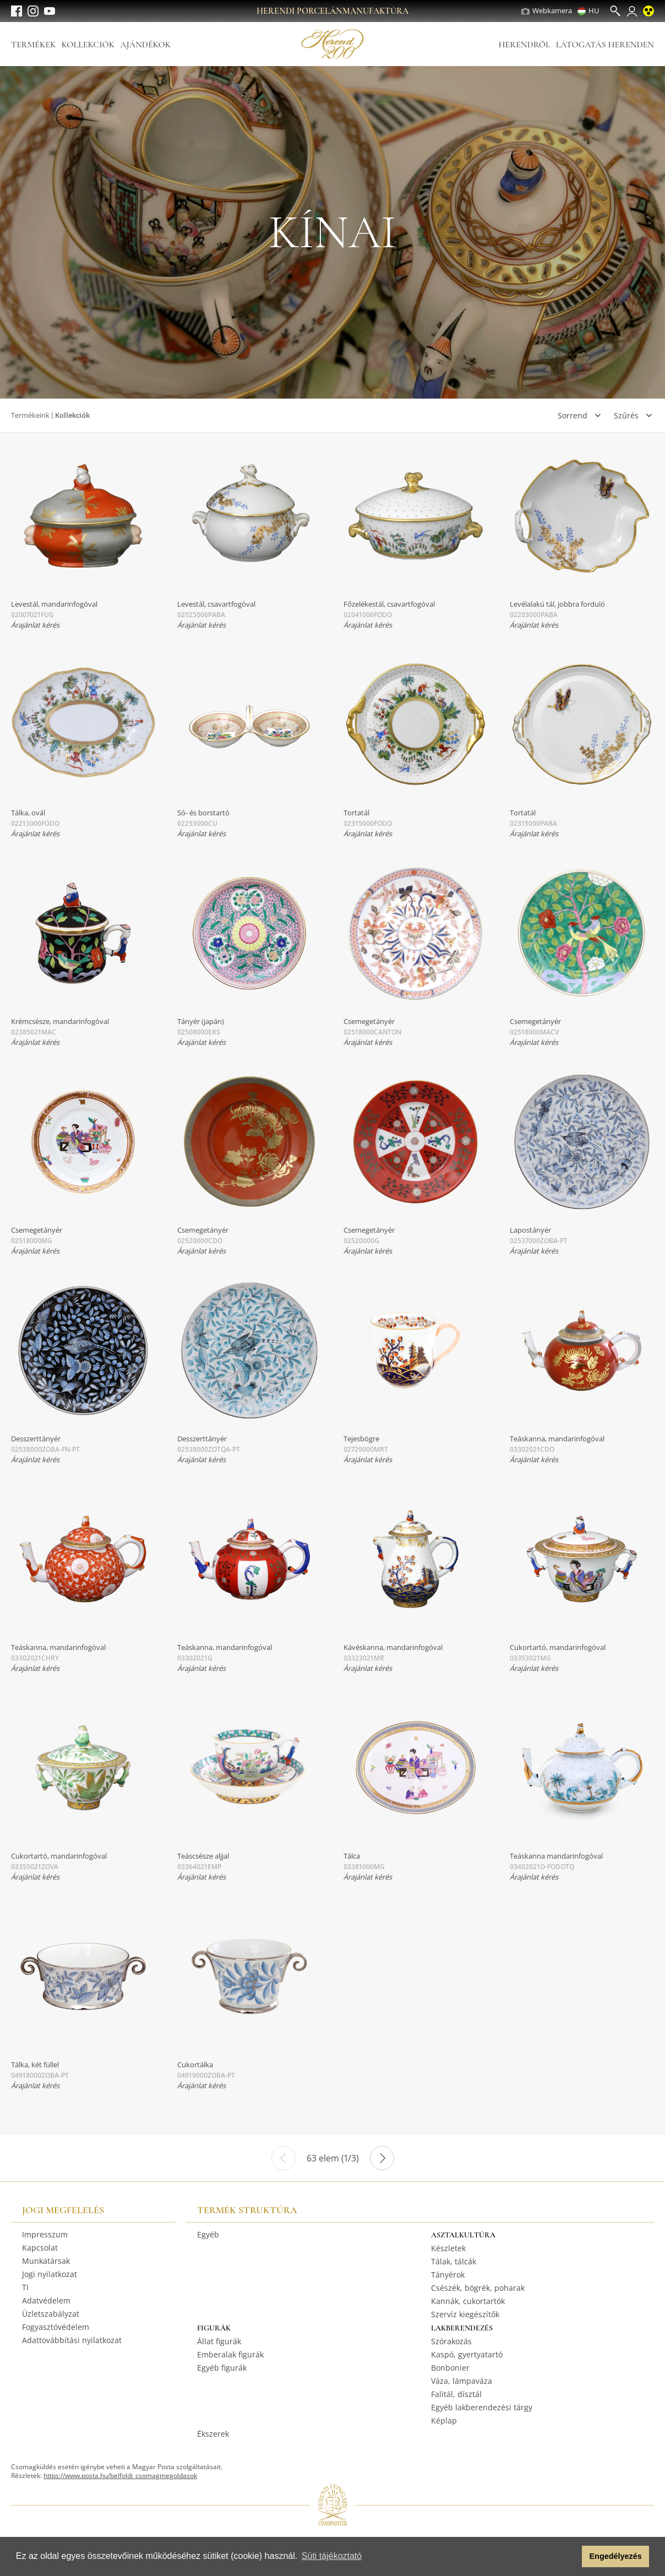 The image size is (665, 2576). I want to click on Bonbonier, so click(450, 2367).